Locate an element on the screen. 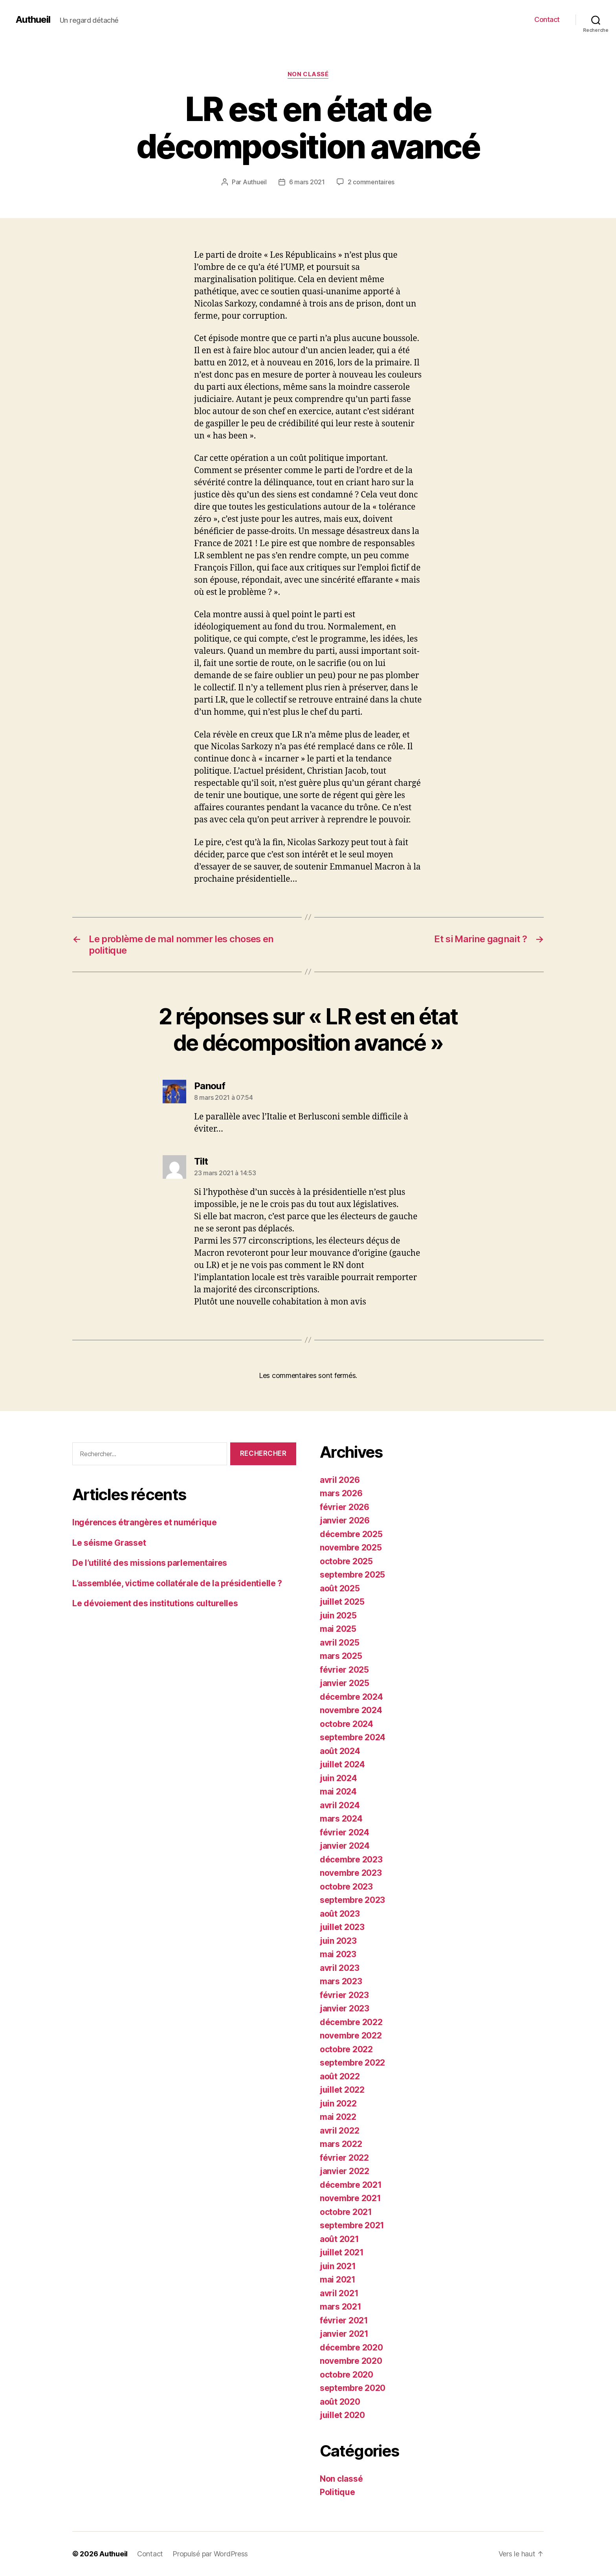 This screenshot has height=2576, width=616. juillet 2020 is located at coordinates (342, 2415).